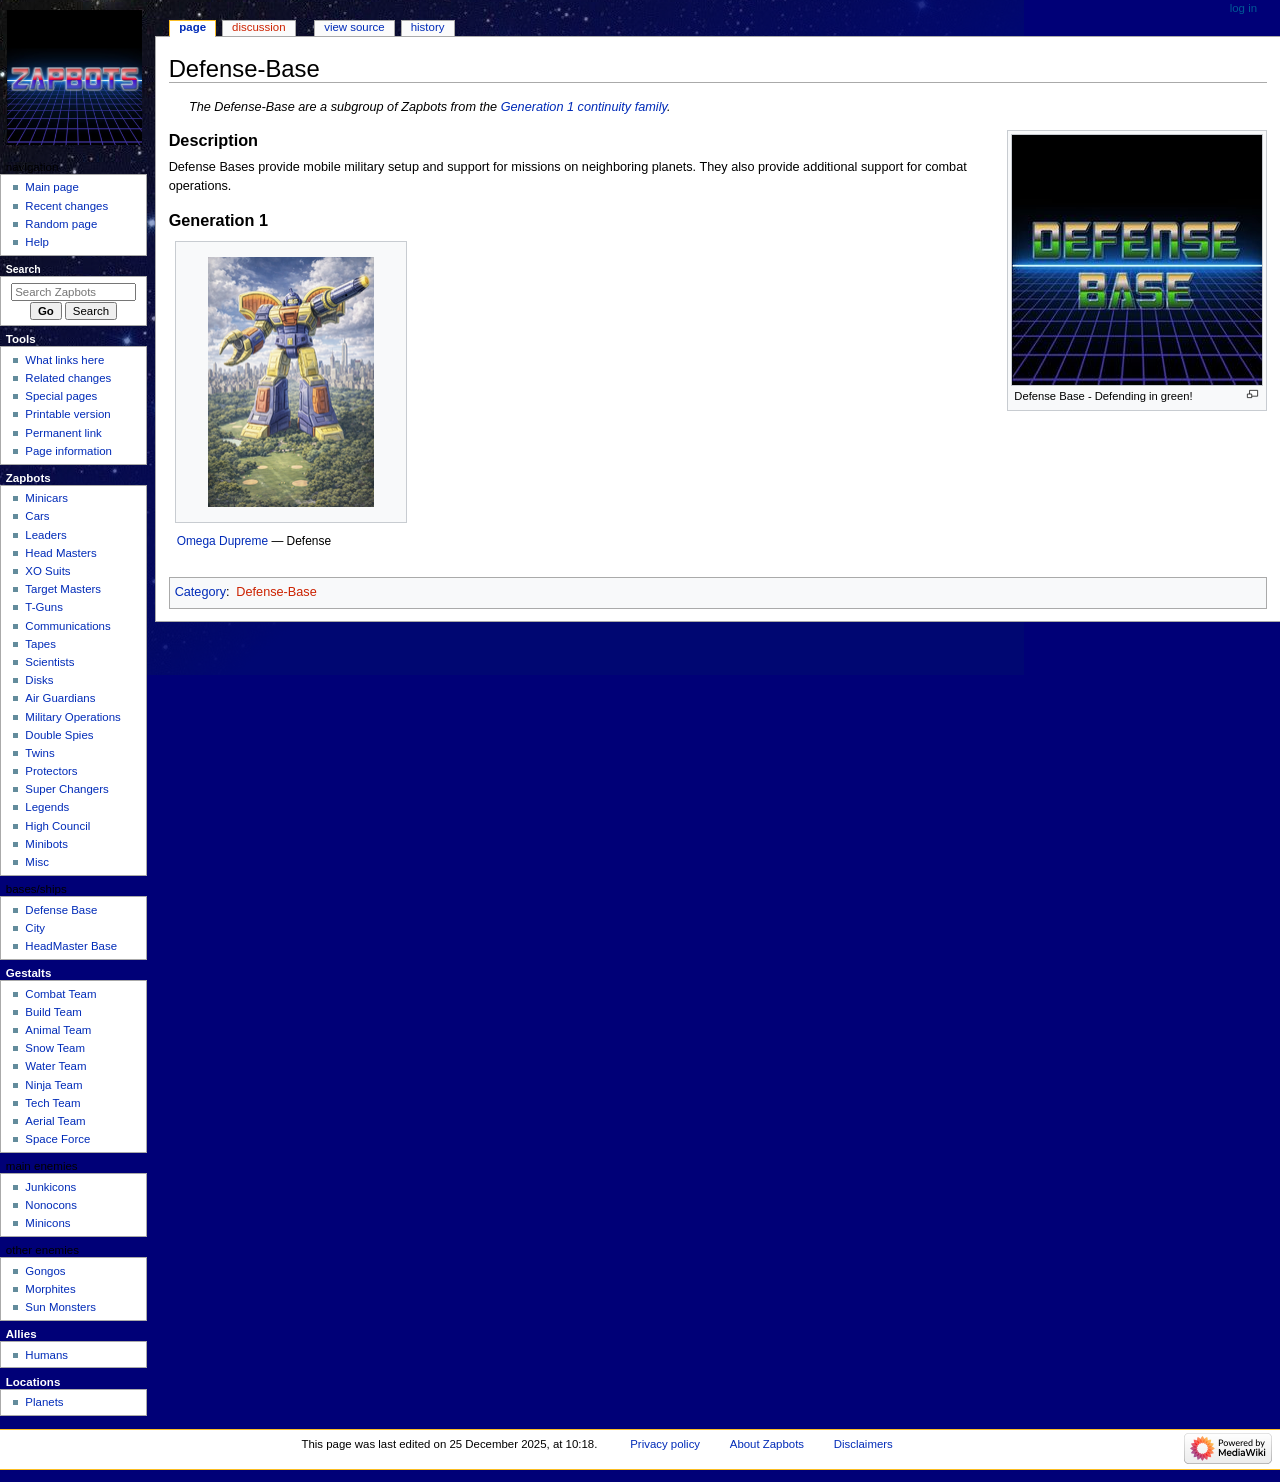 Image resolution: width=1280 pixels, height=1482 pixels. I want to click on Related changes, so click(68, 378).